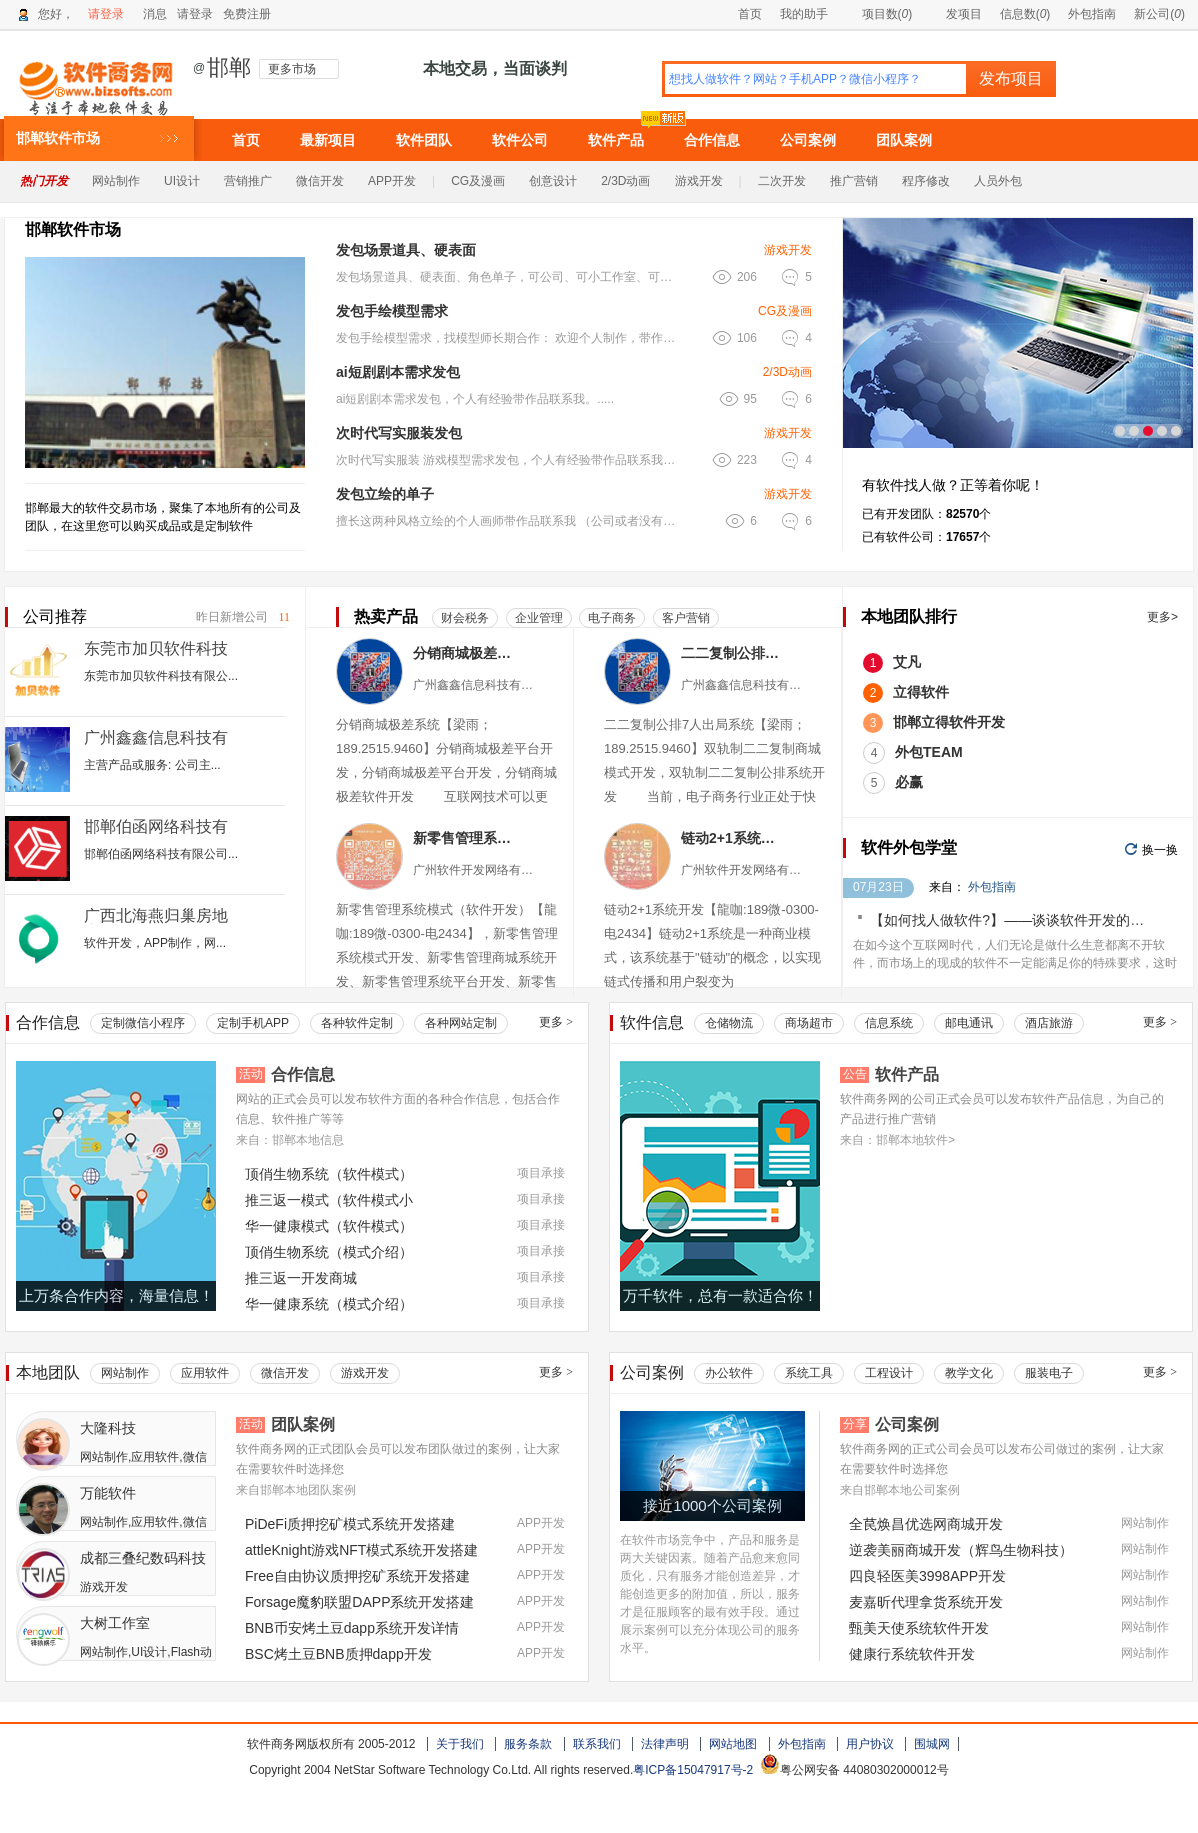 The height and width of the screenshot is (1833, 1198). Describe the element at coordinates (907, 662) in the screenshot. I see `艾凡` at that location.